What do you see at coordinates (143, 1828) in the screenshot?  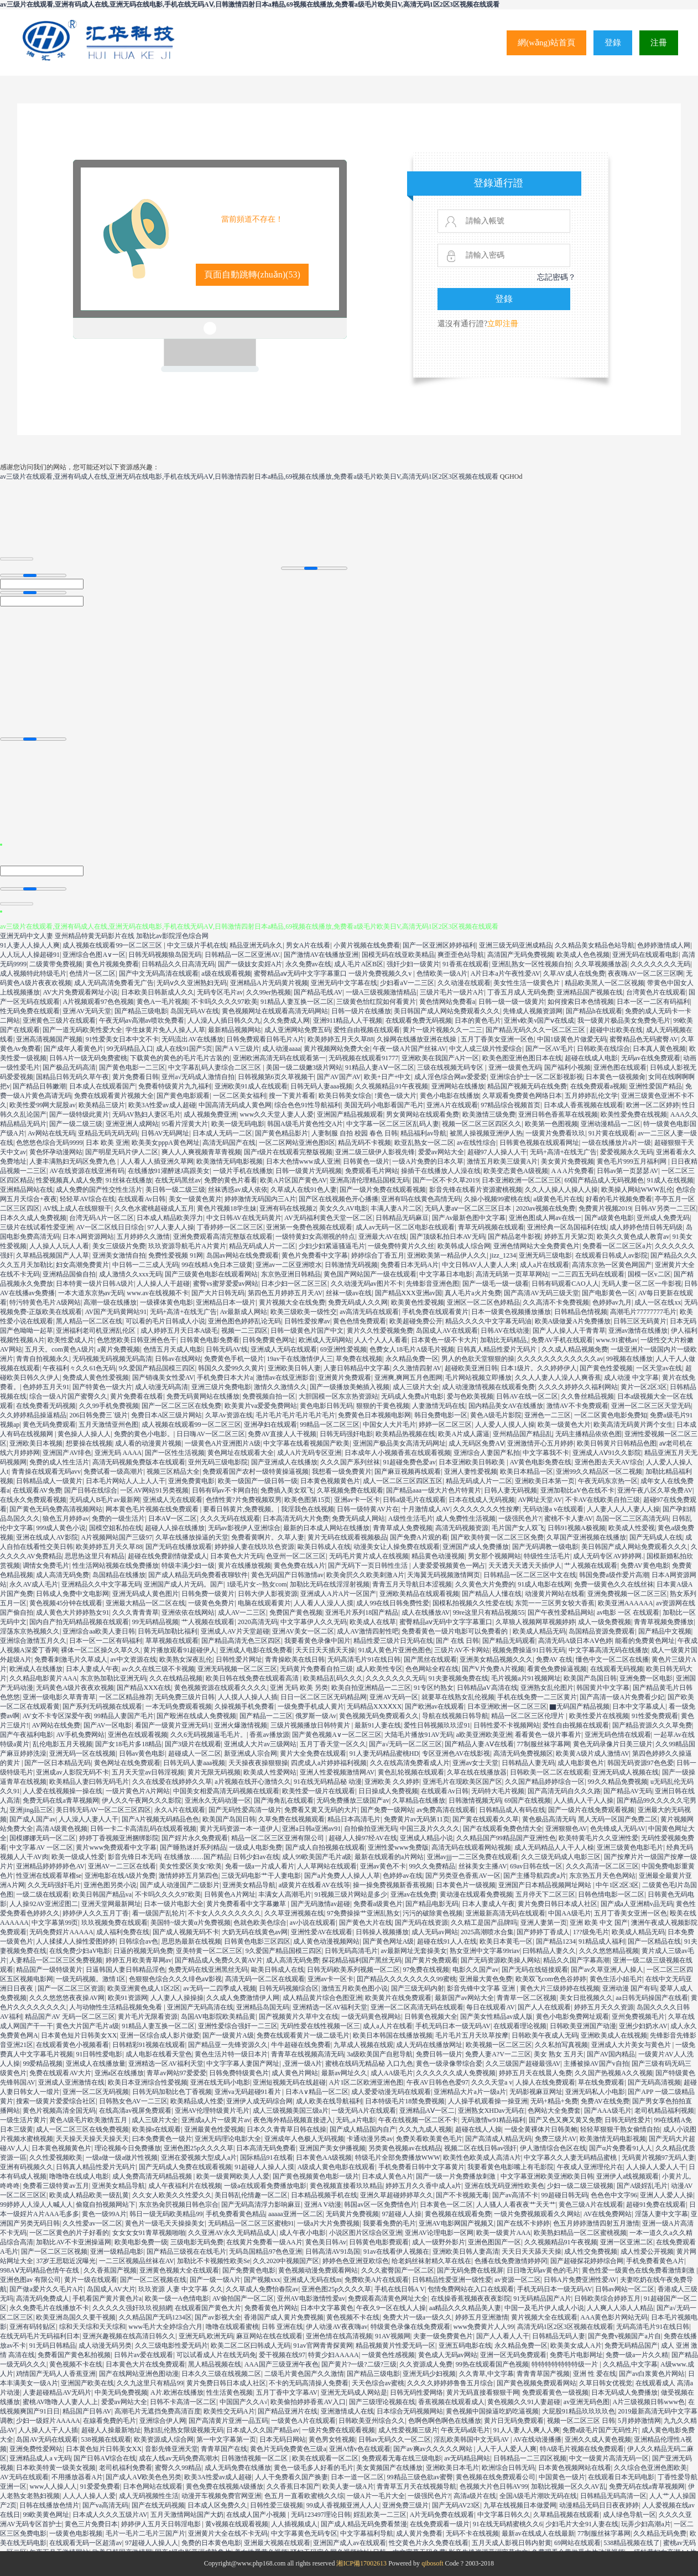 I see `日韩一卡二卡高清乱码在线观看视频` at bounding box center [143, 1828].